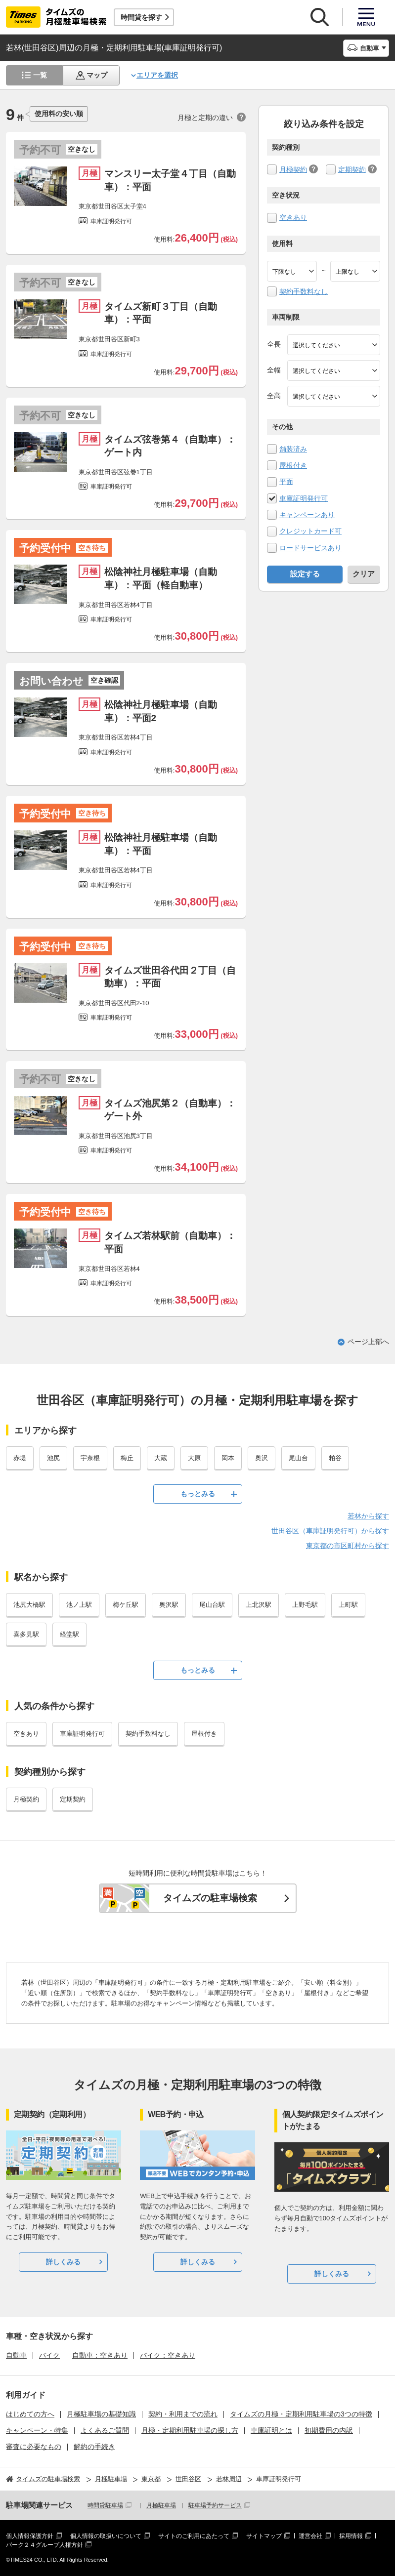 The image size is (395, 2576). What do you see at coordinates (330, 1531) in the screenshot?
I see `世田谷区（車庫証明発行可）から探す` at bounding box center [330, 1531].